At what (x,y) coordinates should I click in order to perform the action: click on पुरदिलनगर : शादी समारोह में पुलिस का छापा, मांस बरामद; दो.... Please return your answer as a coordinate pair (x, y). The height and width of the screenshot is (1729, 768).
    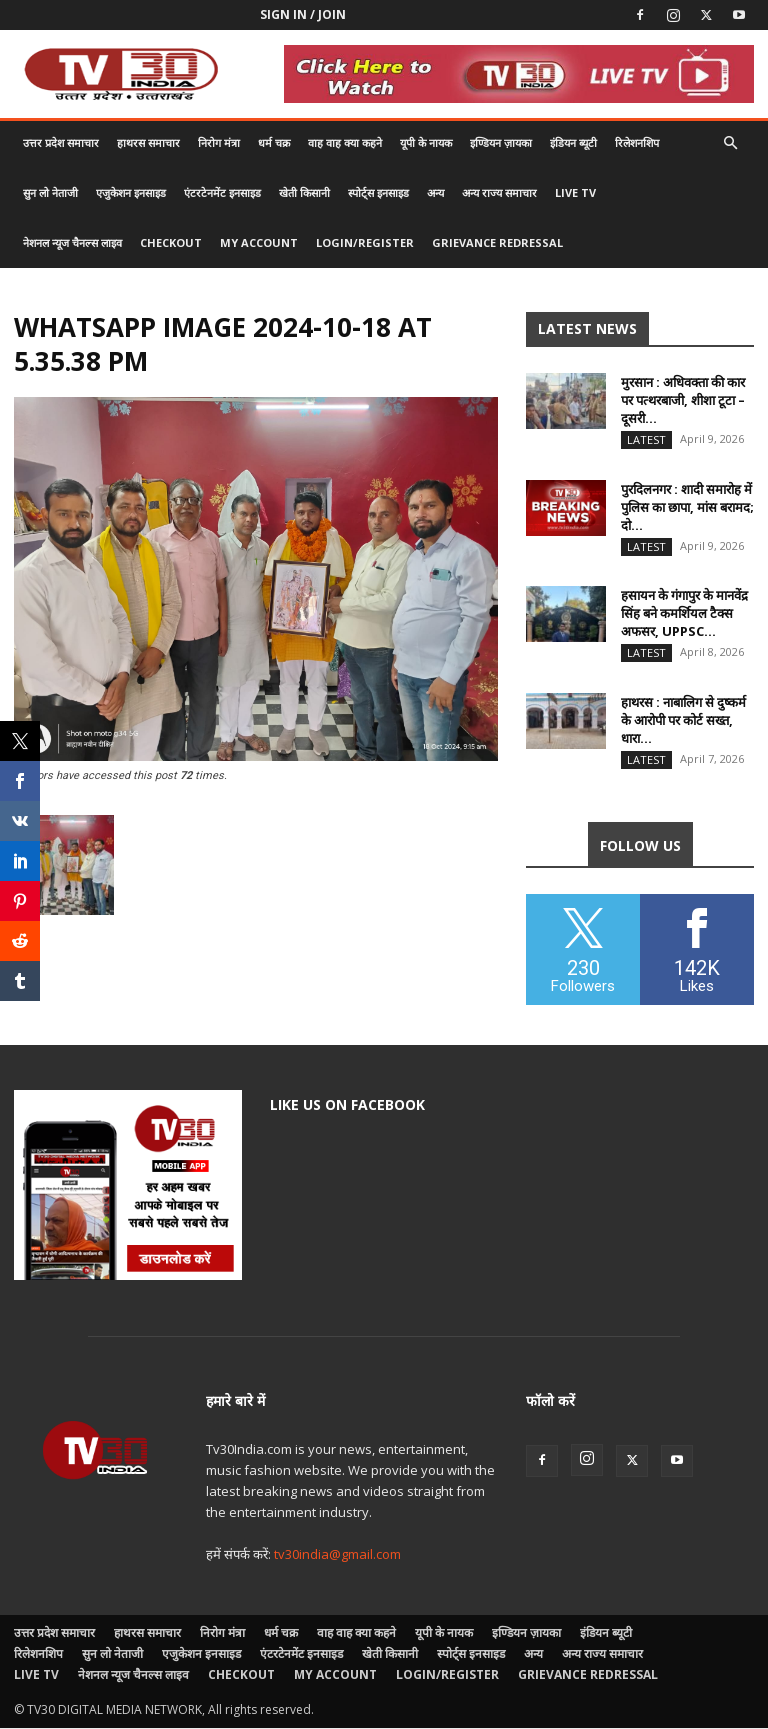
    Looking at the image, I should click on (687, 507).